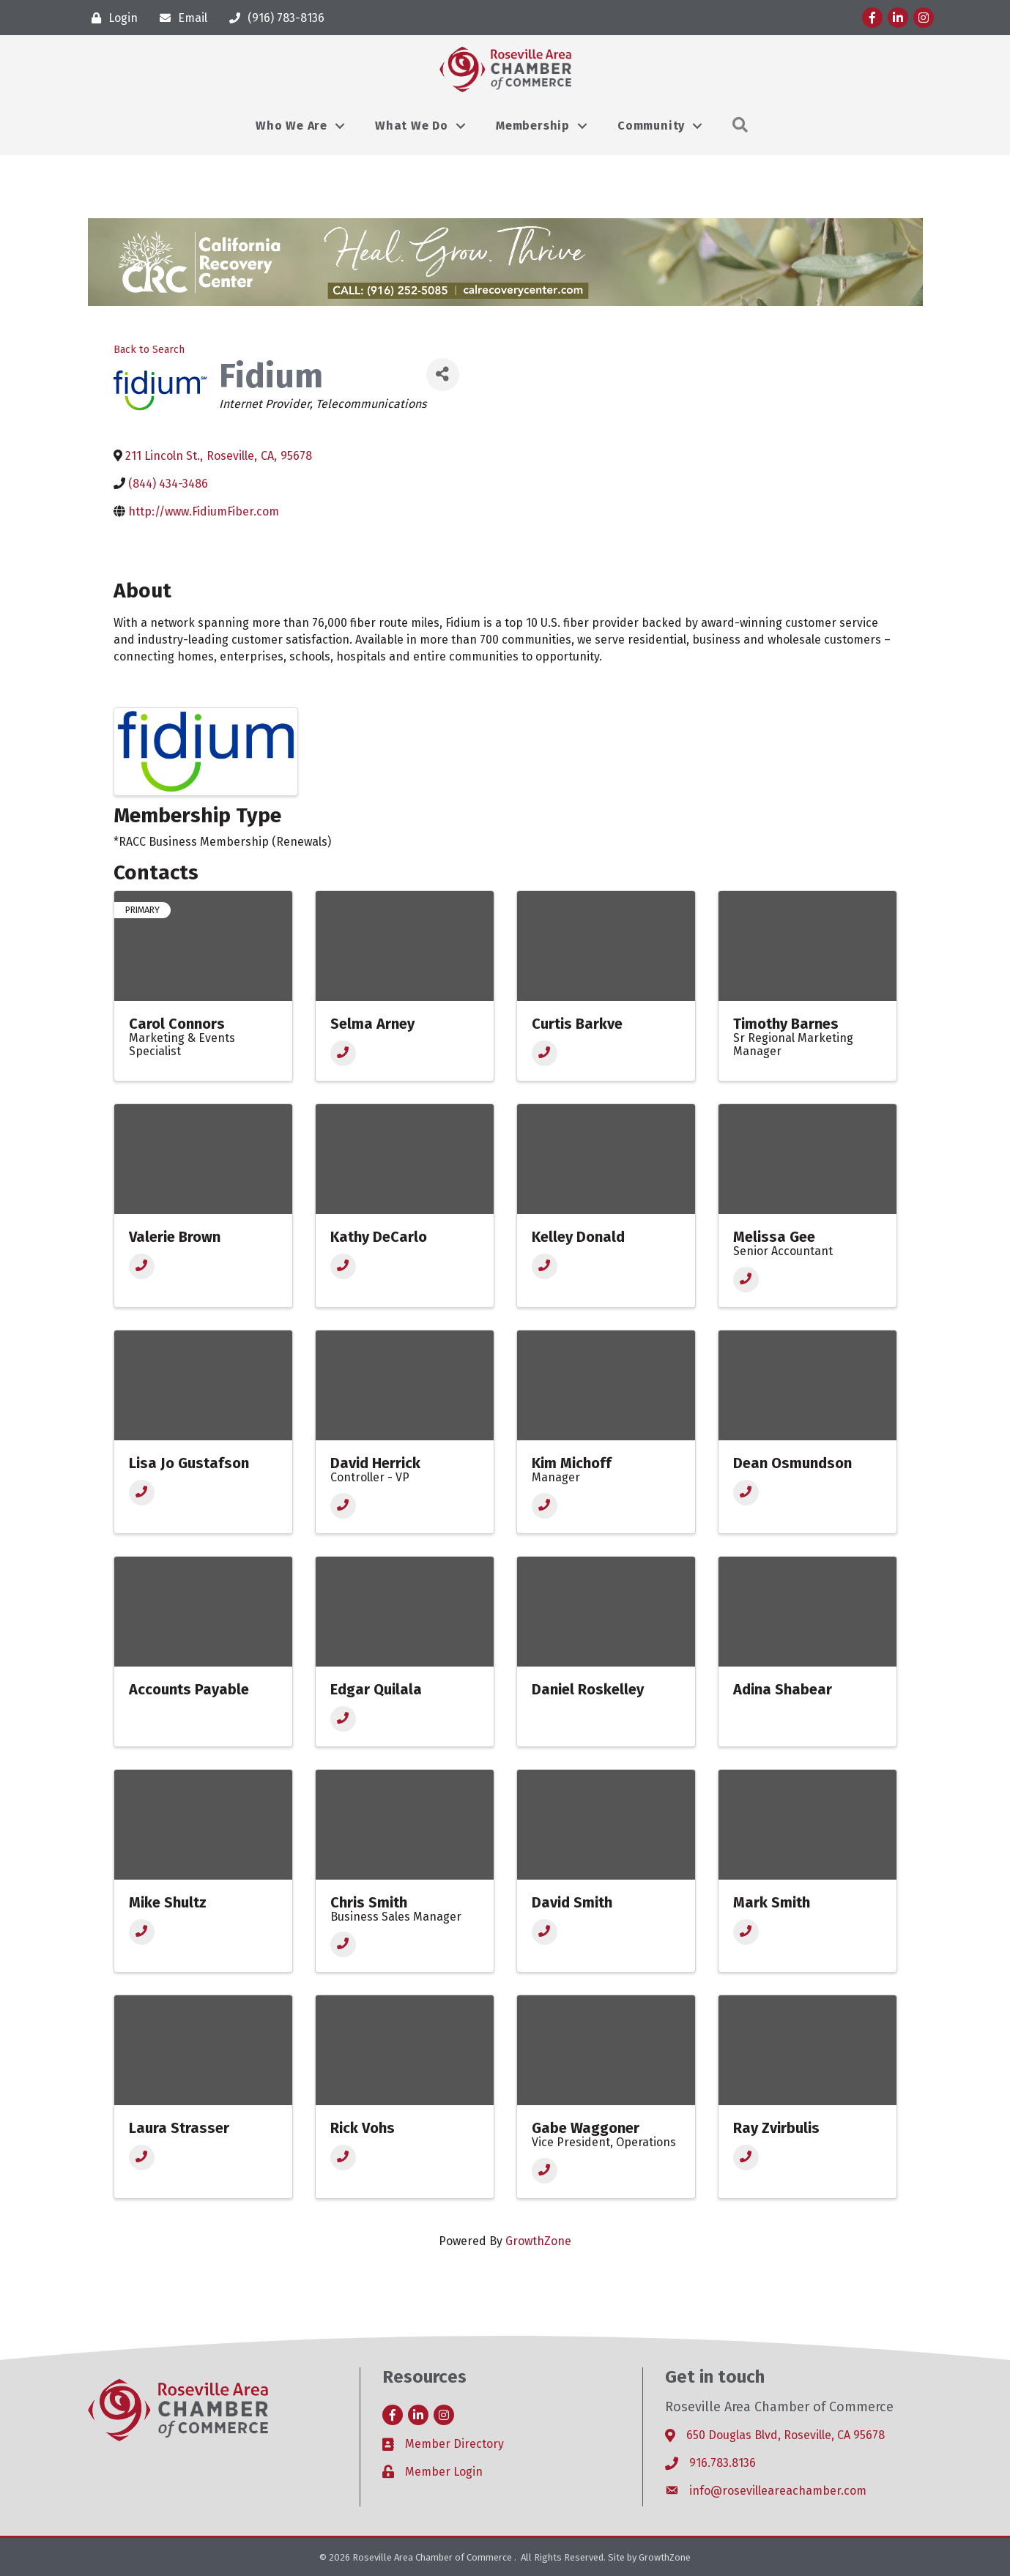  What do you see at coordinates (111, 18) in the screenshot?
I see `[Login]` at bounding box center [111, 18].